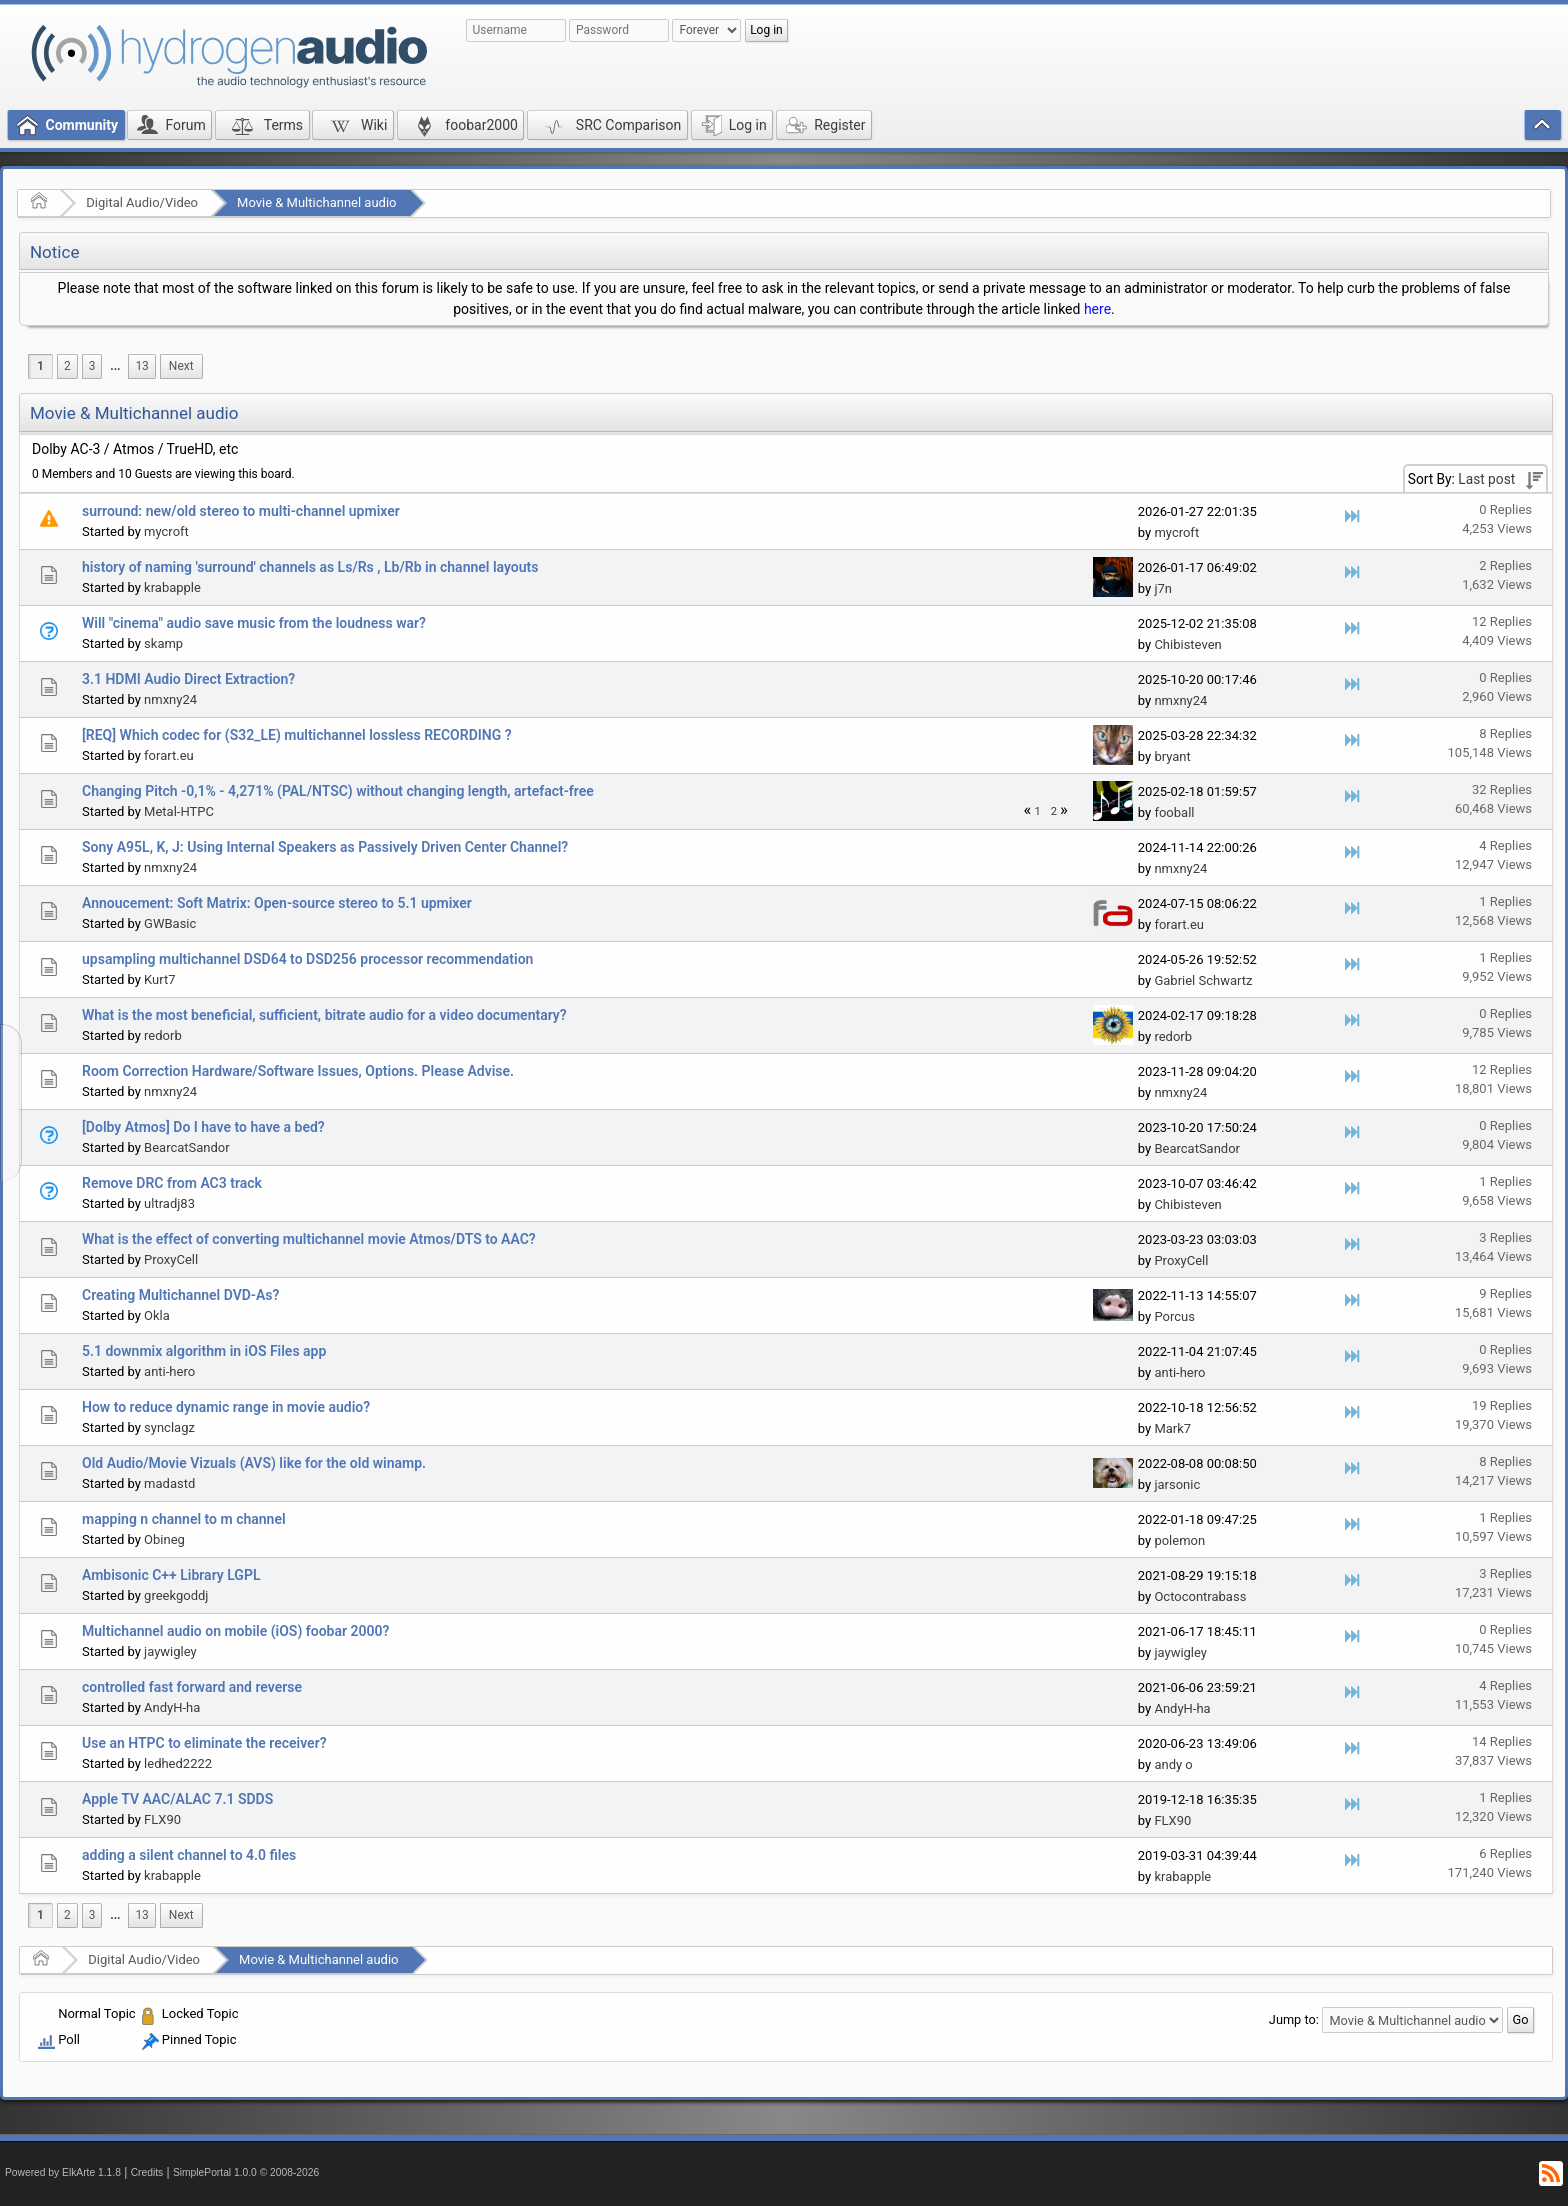 The image size is (1568, 2206). What do you see at coordinates (162, 1819) in the screenshot?
I see `FLX90` at bounding box center [162, 1819].